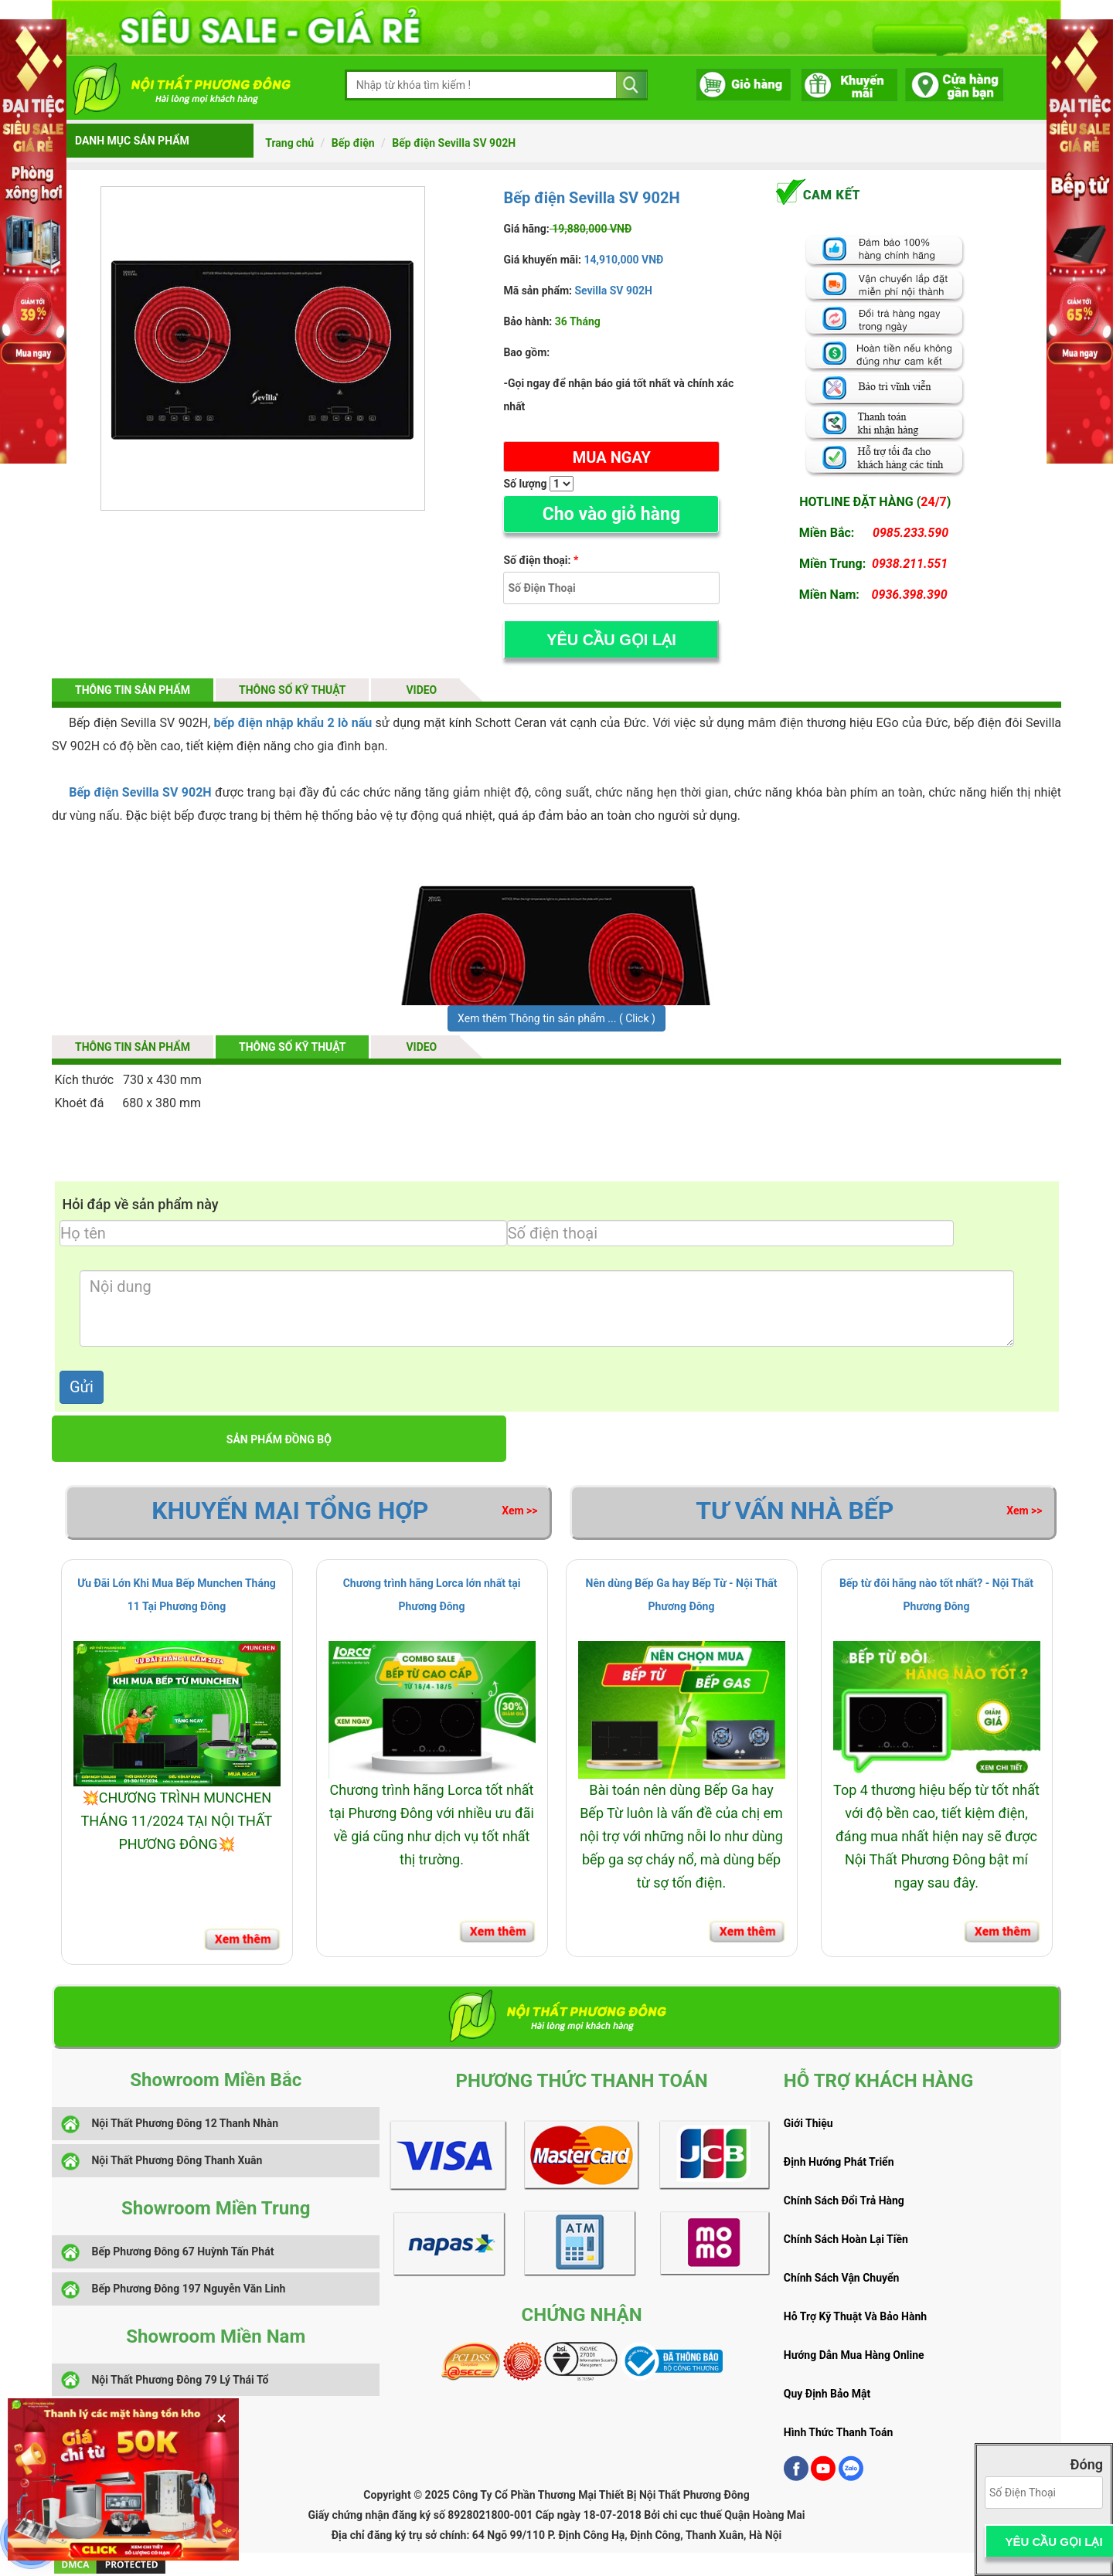 The width and height of the screenshot is (1113, 2576). I want to click on Giới Thiệu, so click(808, 2123).